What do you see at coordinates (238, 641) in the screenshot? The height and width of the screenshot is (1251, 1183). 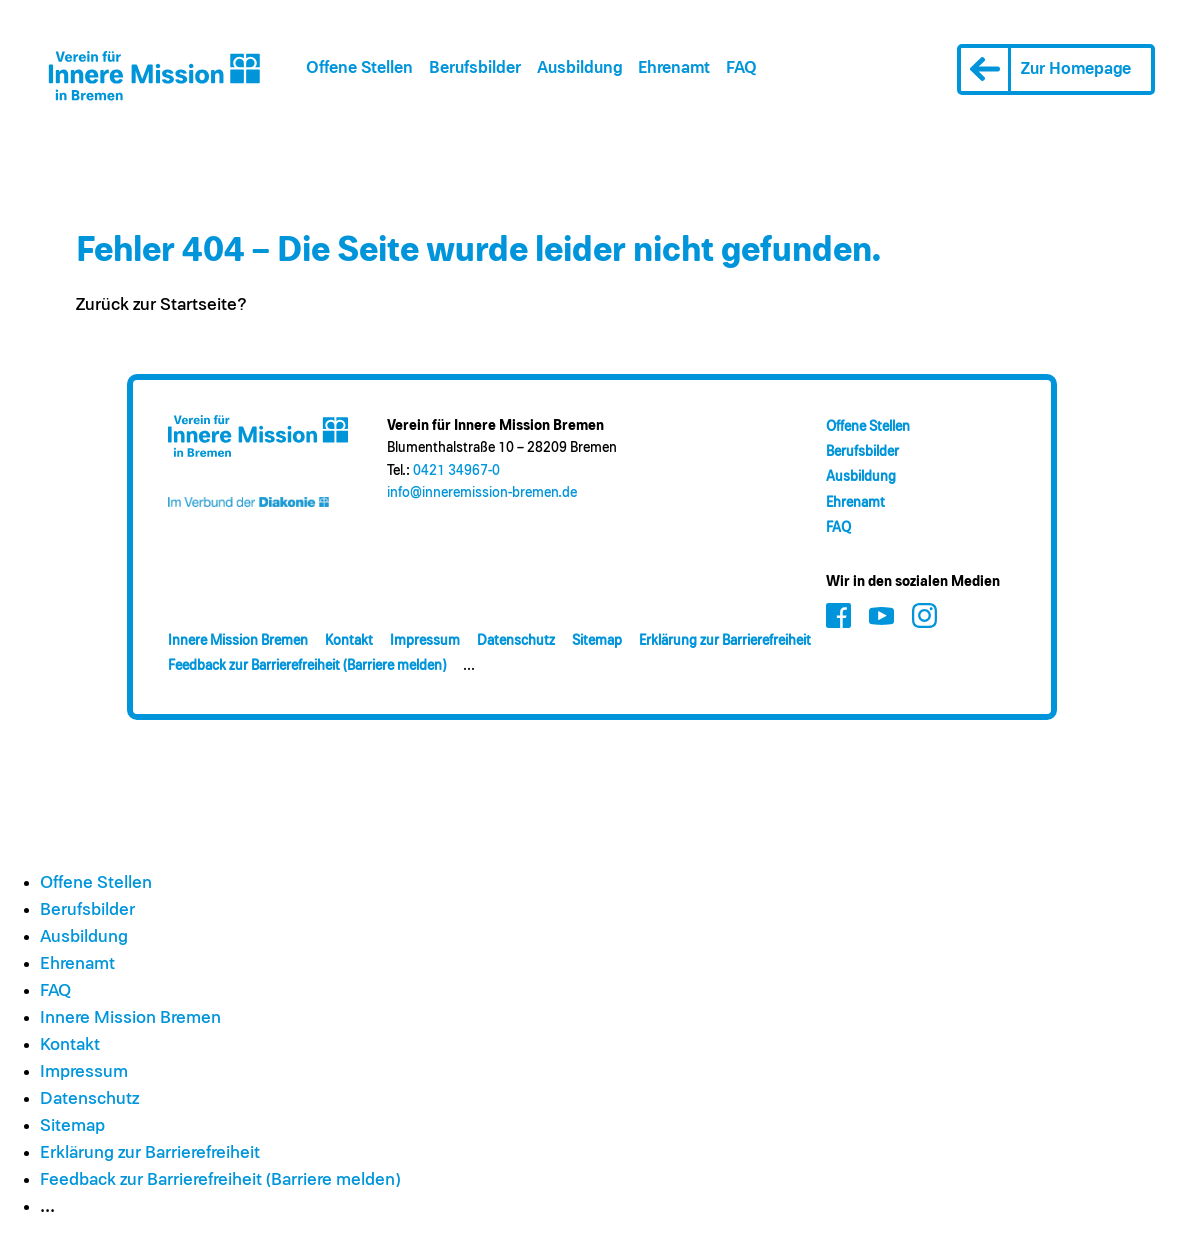 I see `Innere Mission Bremen` at bounding box center [238, 641].